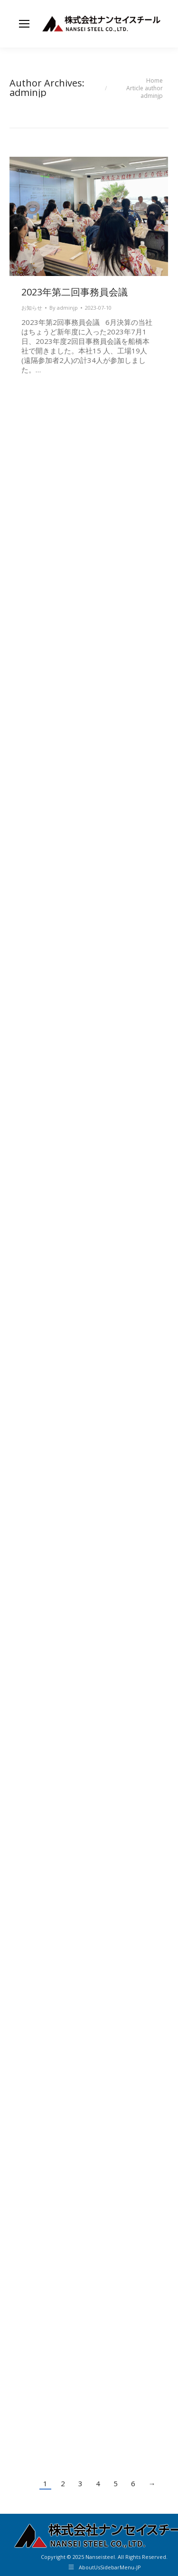 The width and height of the screenshot is (178, 2576). I want to click on adminjp, so click(28, 92).